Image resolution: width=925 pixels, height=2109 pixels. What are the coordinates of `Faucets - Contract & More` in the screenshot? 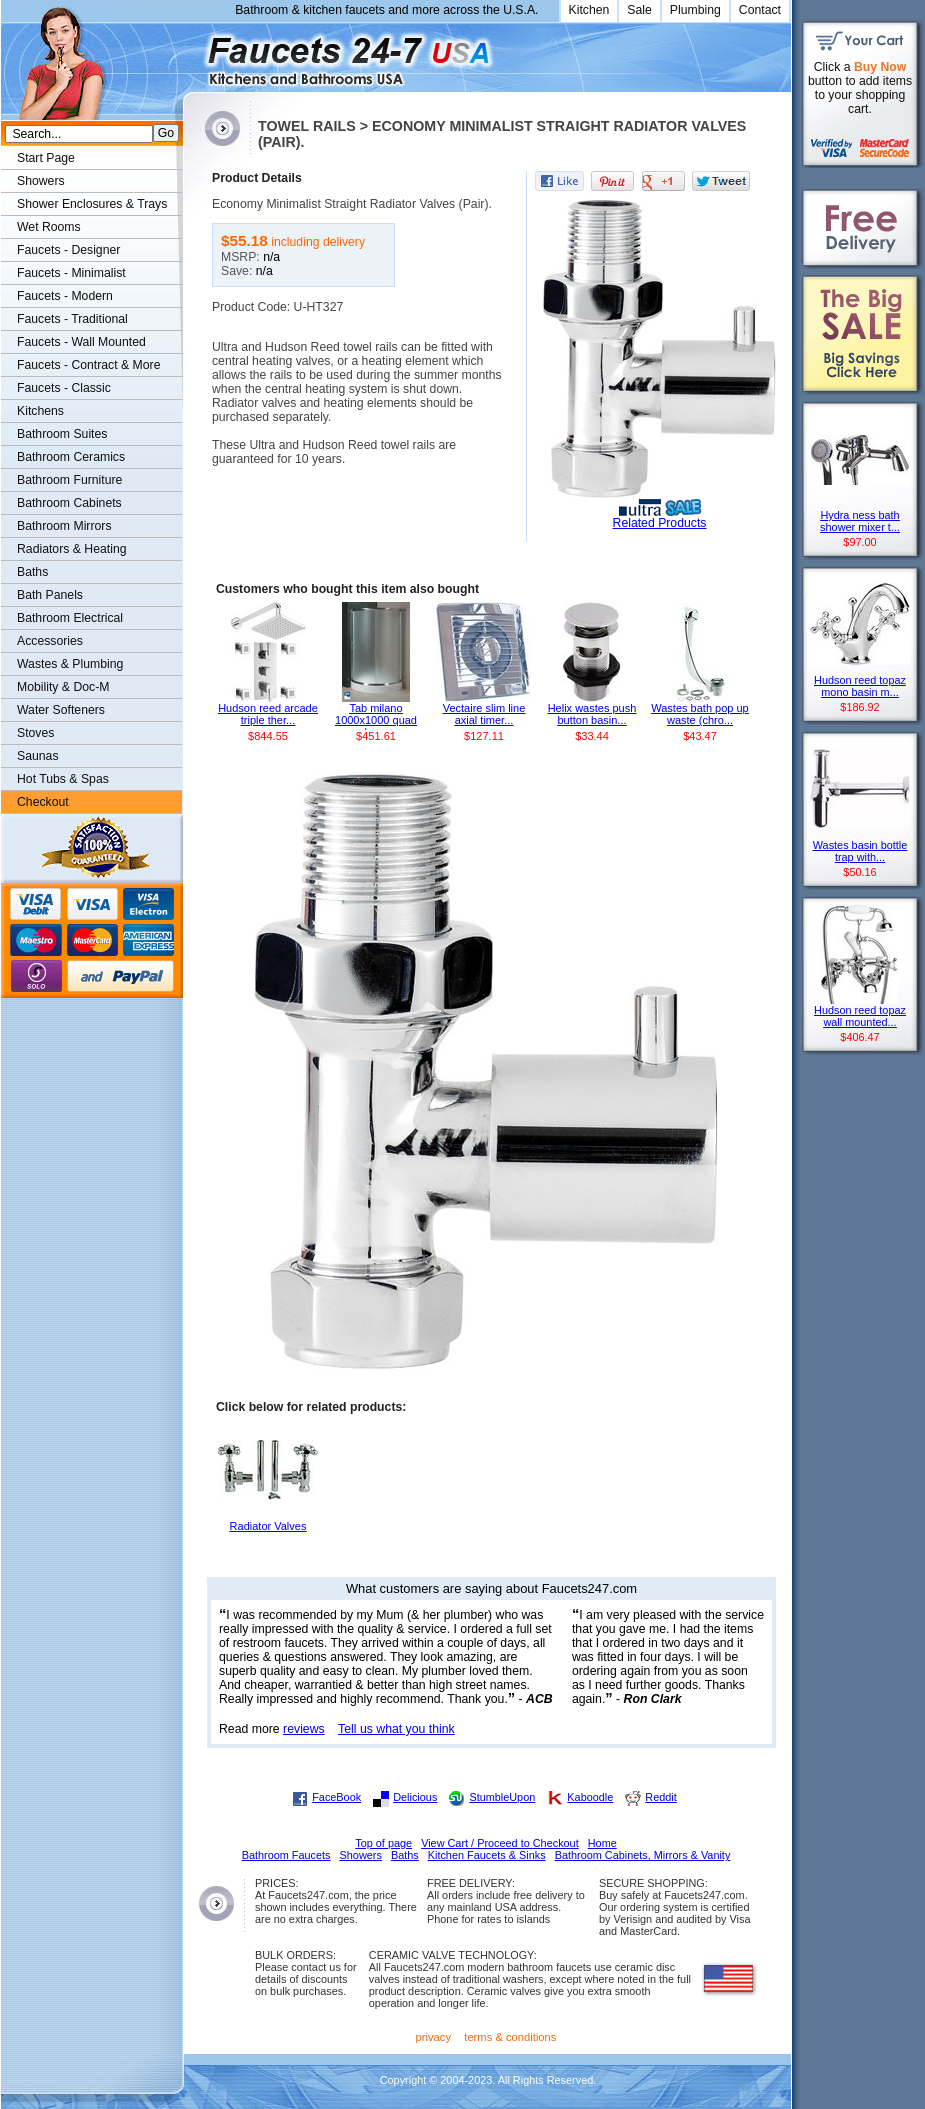 It's located at (88, 365).